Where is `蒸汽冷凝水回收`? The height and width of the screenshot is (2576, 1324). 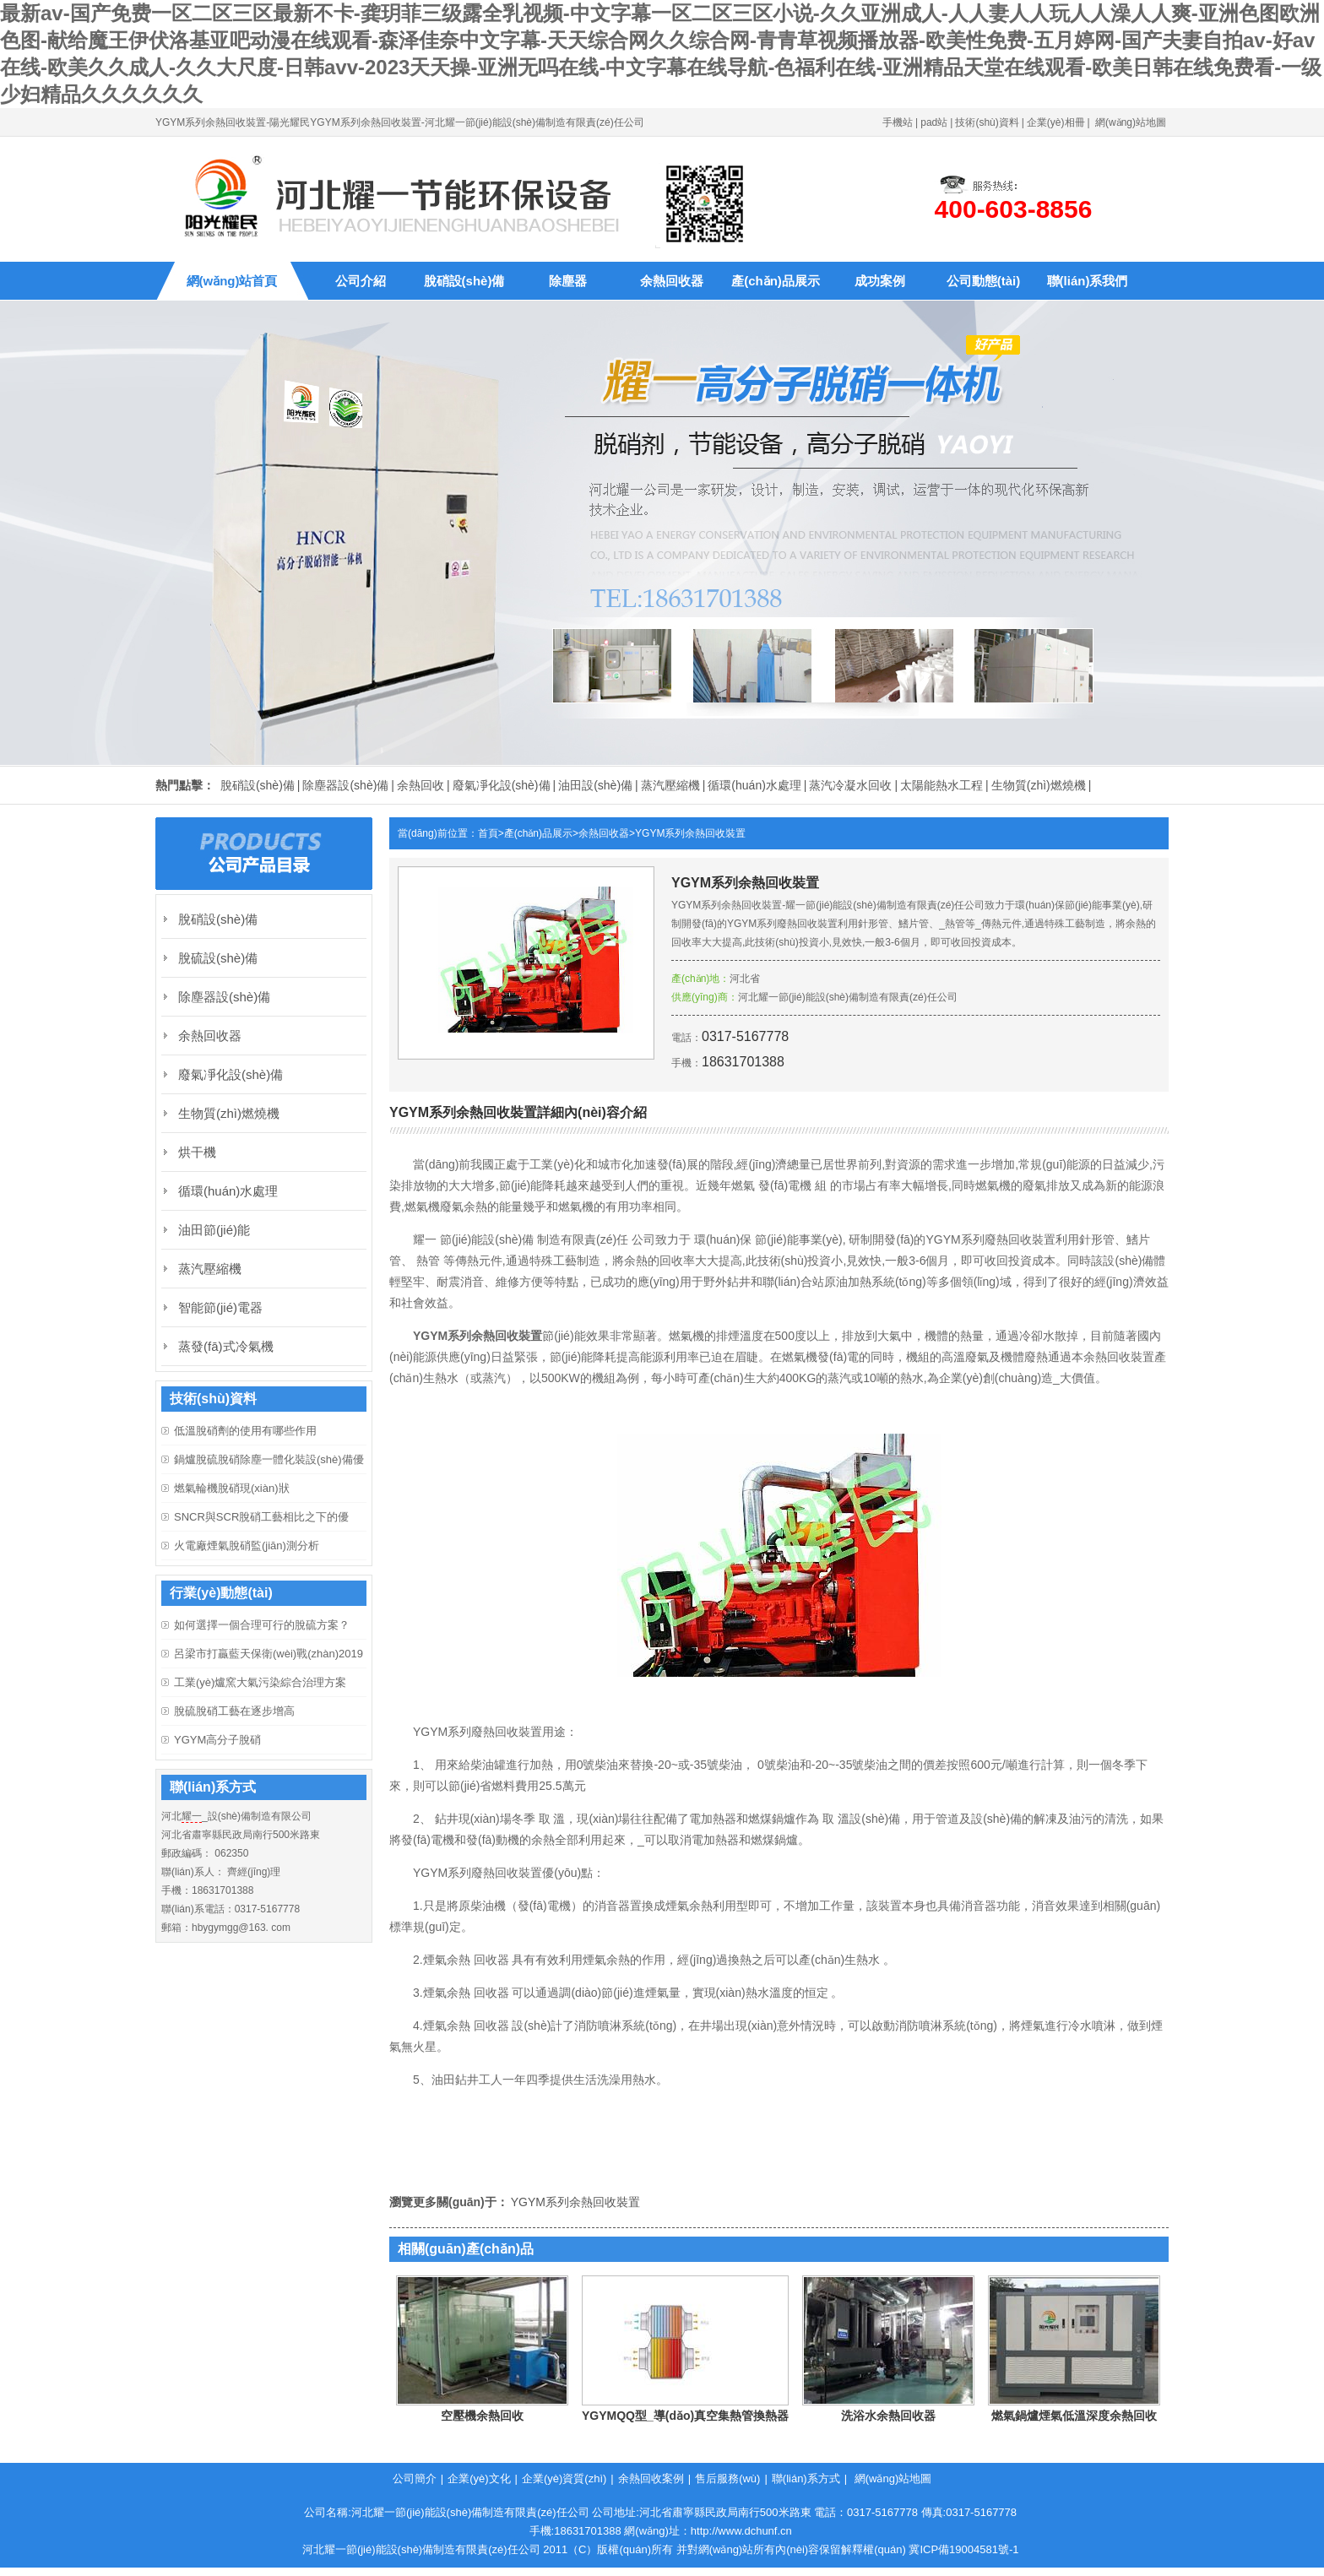
蒸汽冷凝水回收 is located at coordinates (850, 785).